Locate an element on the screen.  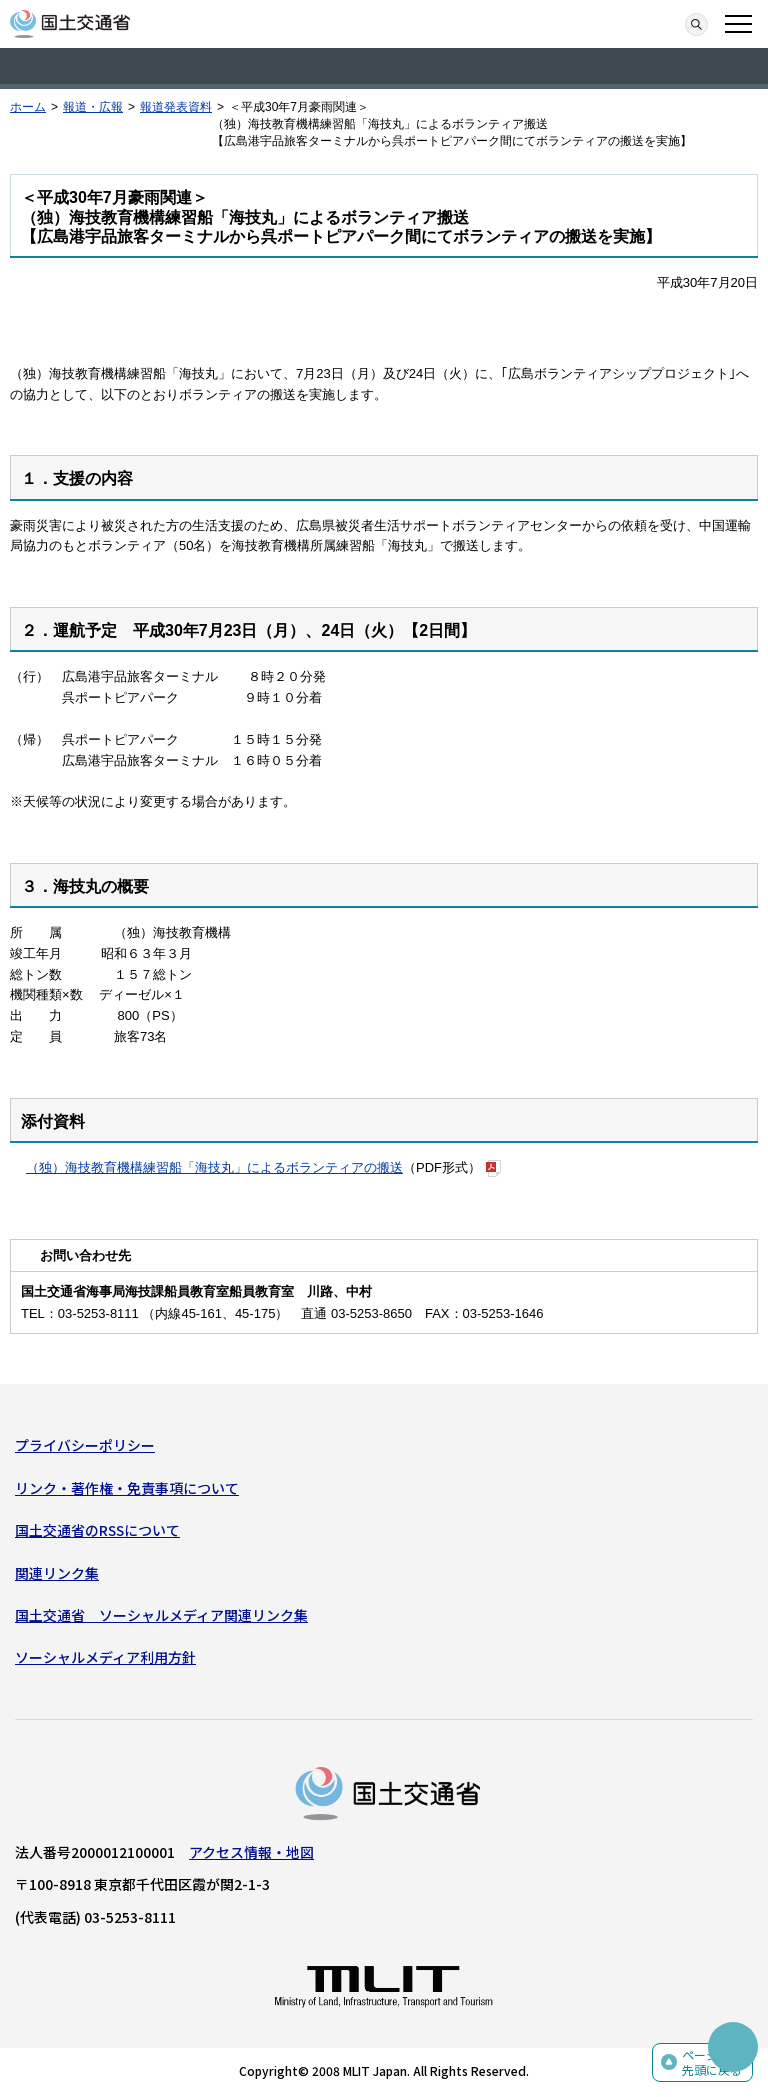
ソーシャルメディア利用方針 is located at coordinates (105, 1657).